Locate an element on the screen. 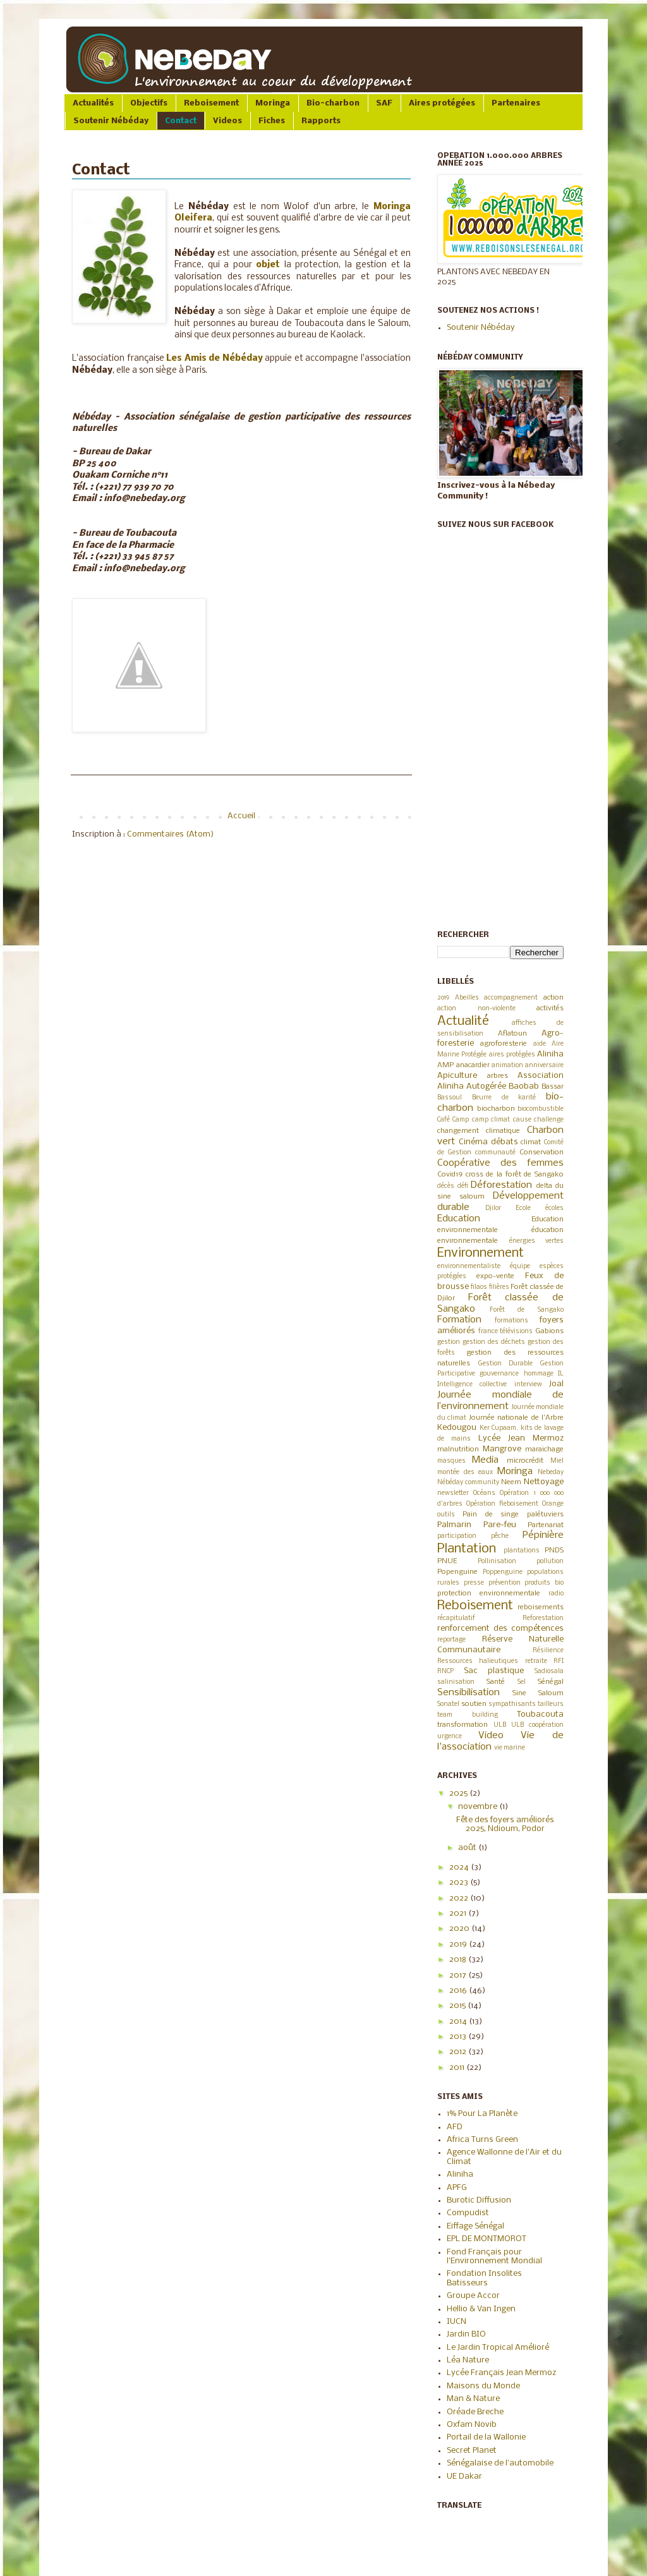  Lycée Français Jean Mermoz is located at coordinates (501, 2373).